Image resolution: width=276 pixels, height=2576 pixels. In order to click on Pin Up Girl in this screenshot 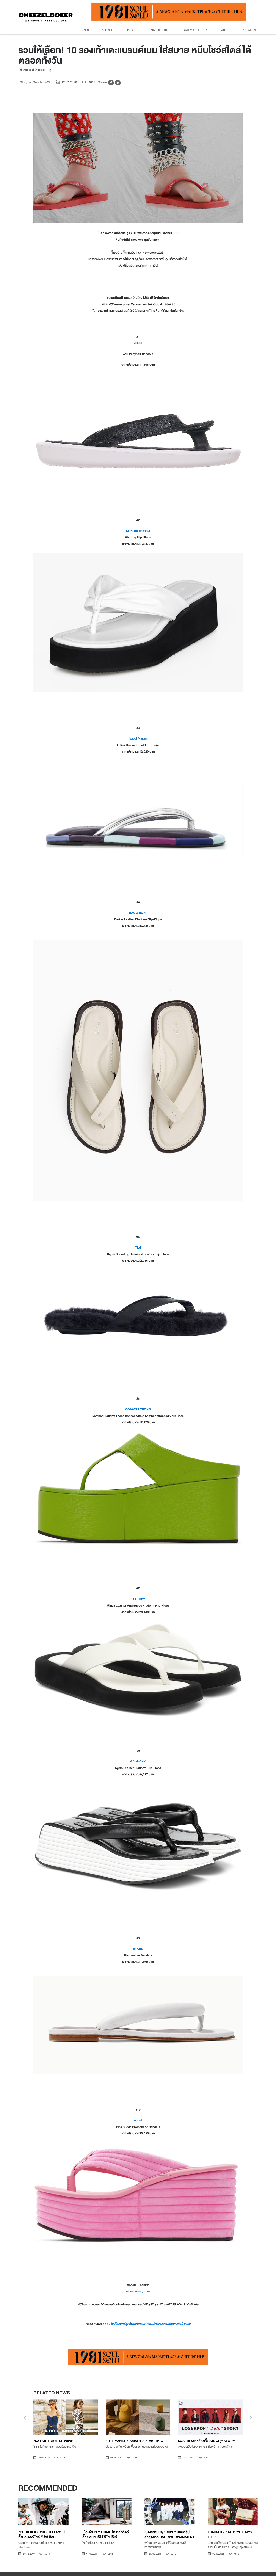, I will do `click(160, 30)`.